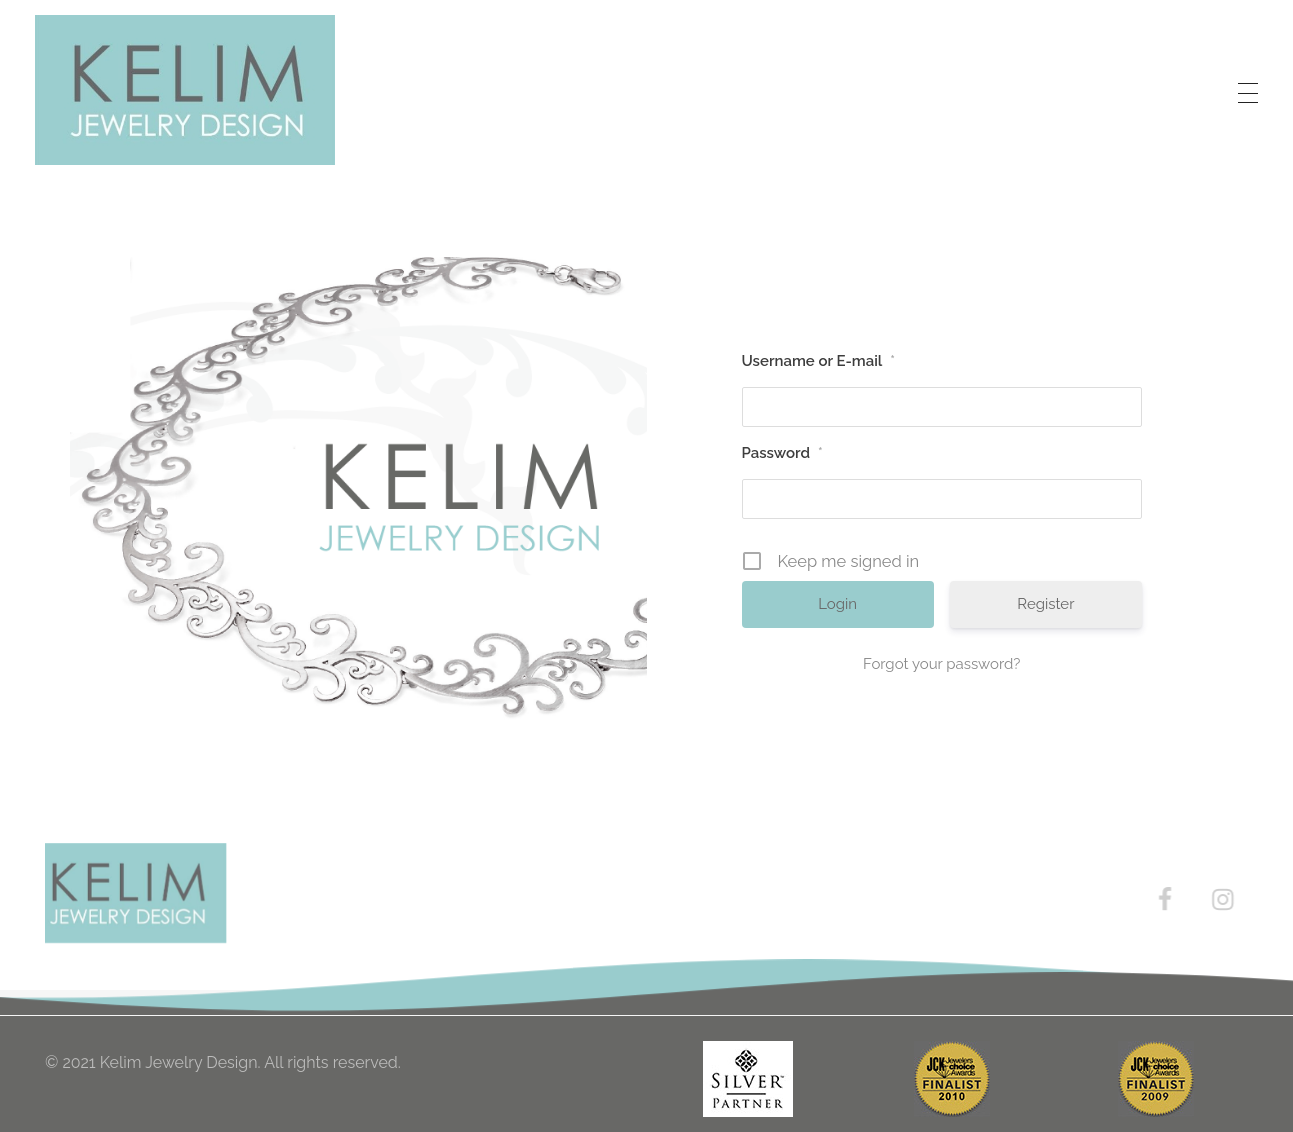 This screenshot has height=1132, width=1293. I want to click on Forgot your password?, so click(941, 664).